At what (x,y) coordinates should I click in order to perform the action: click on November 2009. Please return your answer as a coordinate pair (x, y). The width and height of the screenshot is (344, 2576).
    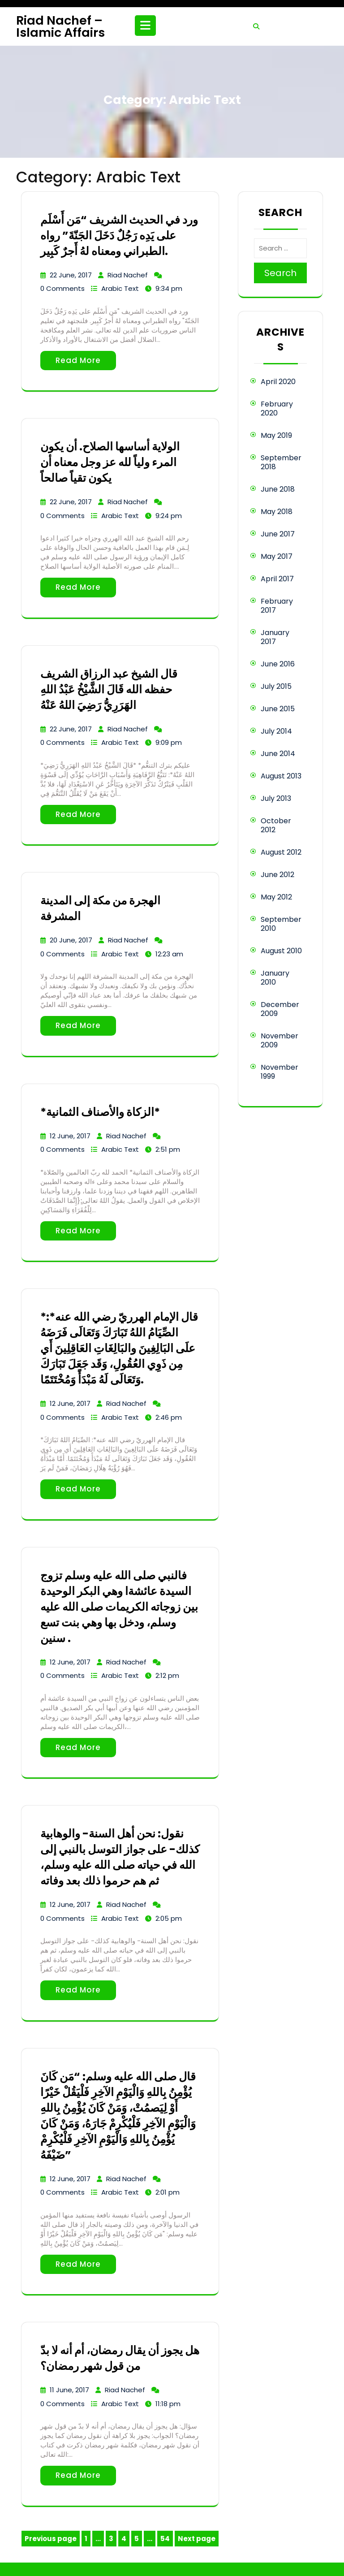
    Looking at the image, I should click on (279, 1040).